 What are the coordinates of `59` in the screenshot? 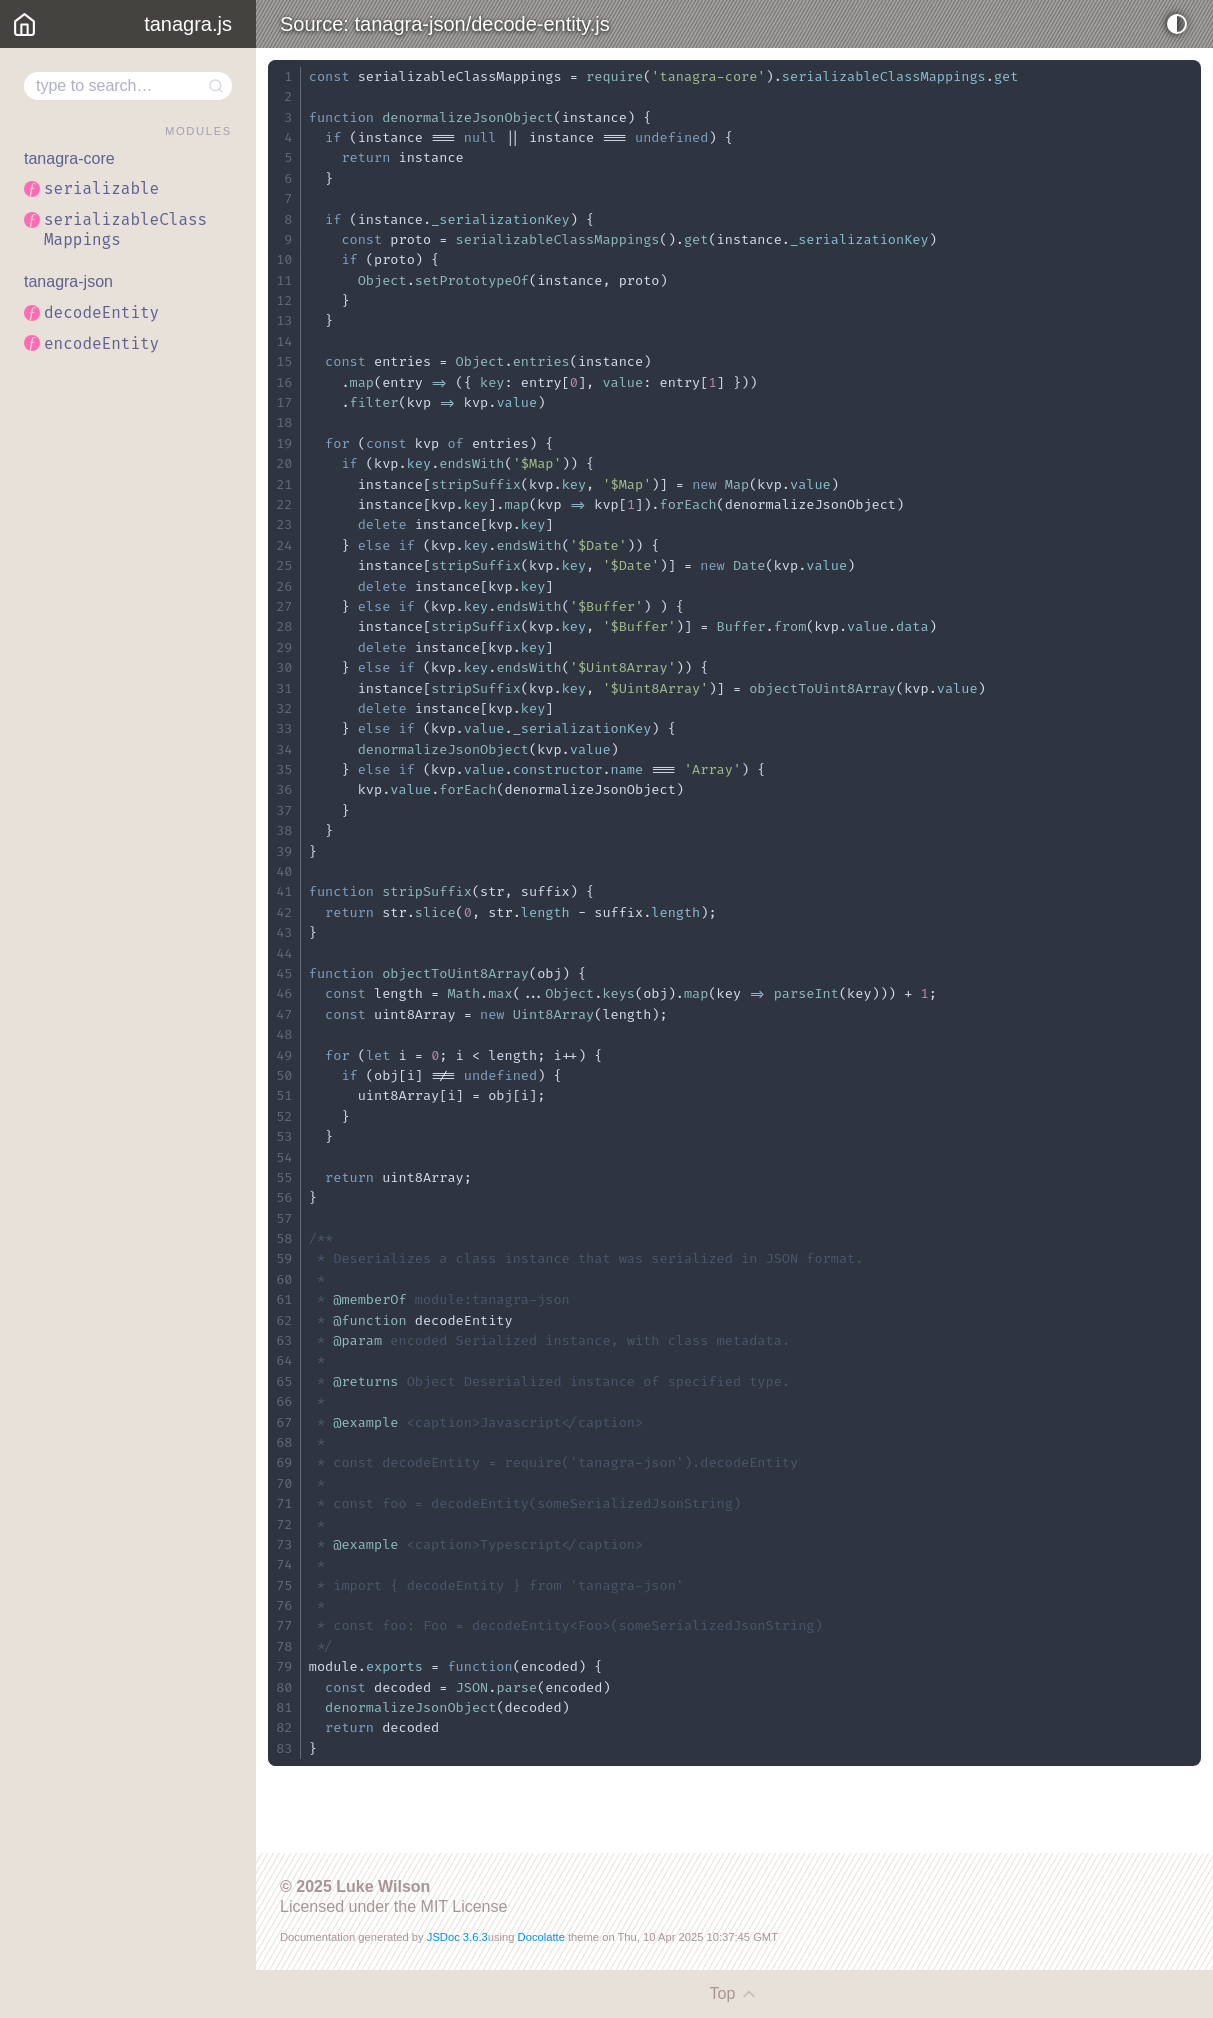 It's located at (284, 1258).